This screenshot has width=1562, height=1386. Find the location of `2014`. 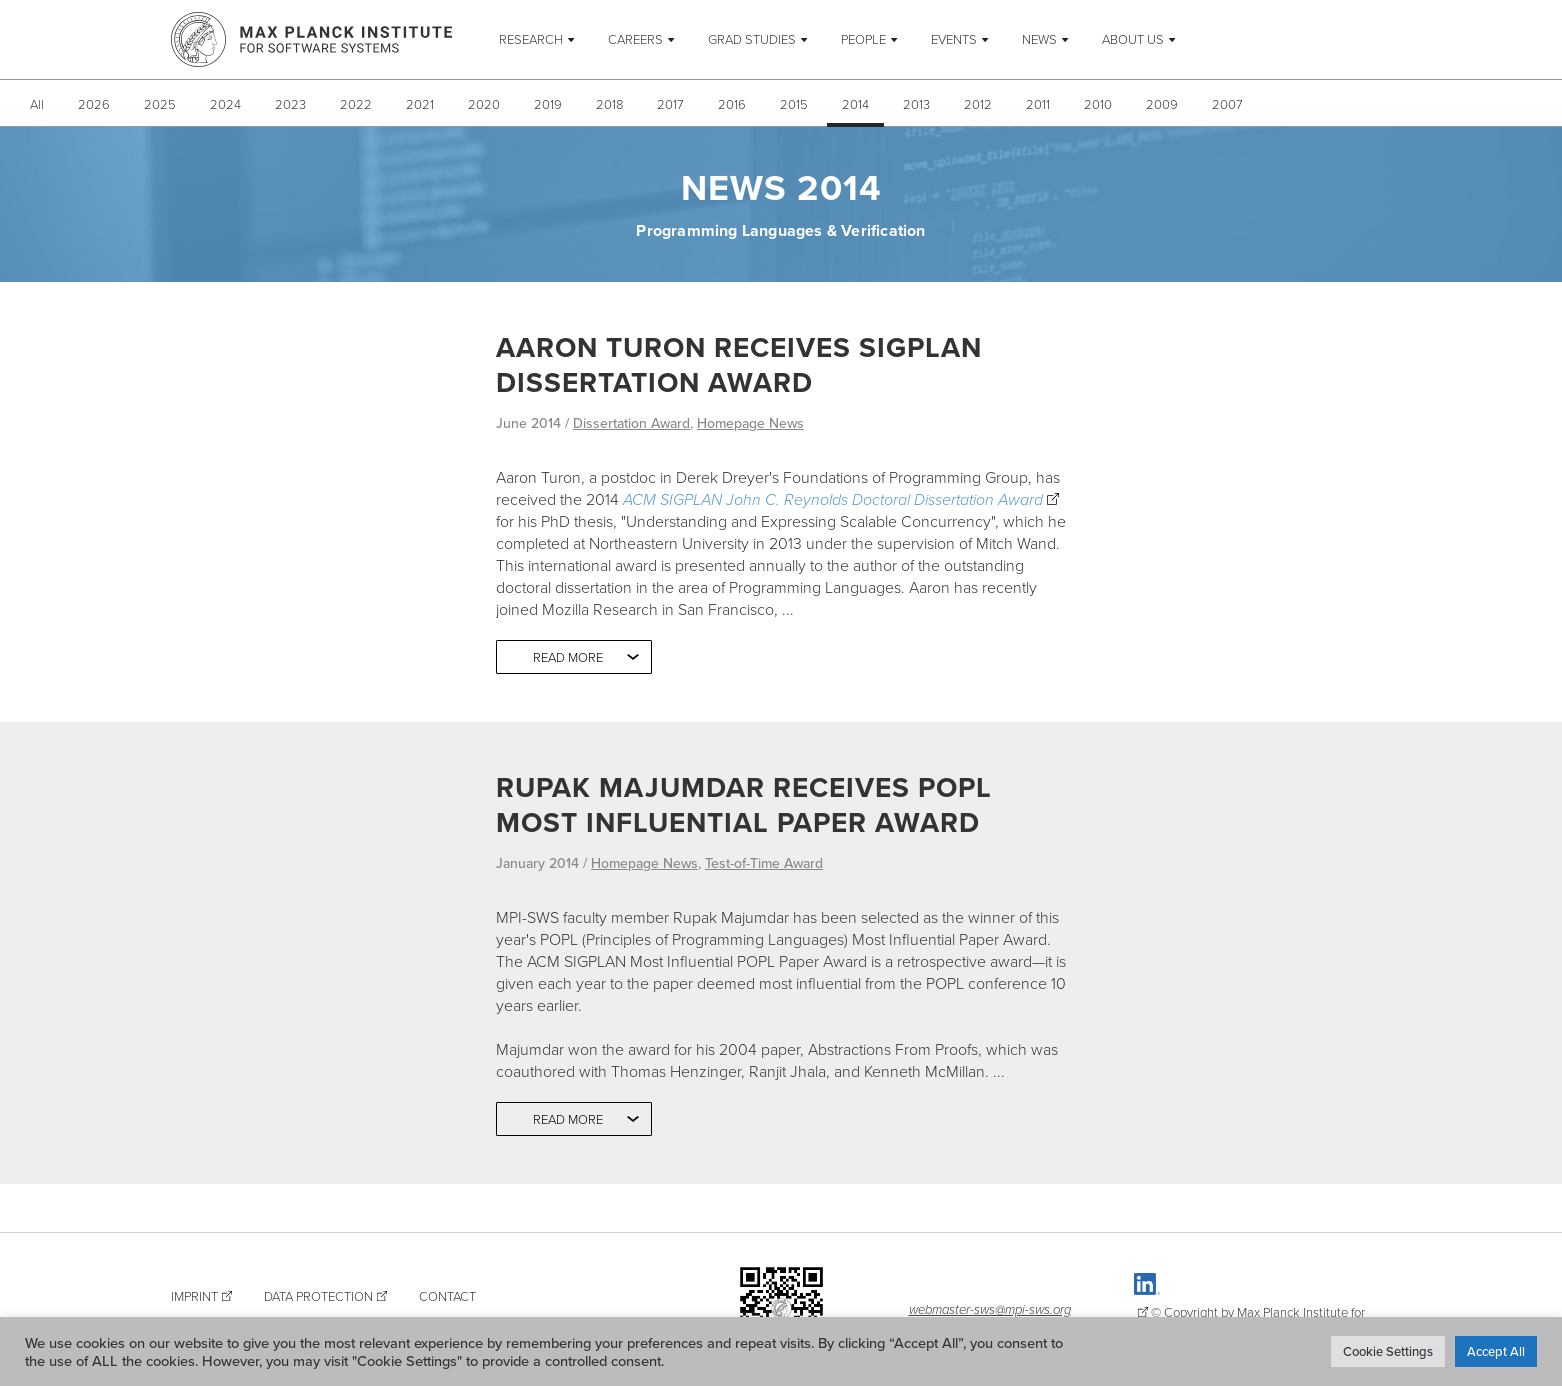

2014 is located at coordinates (855, 104).